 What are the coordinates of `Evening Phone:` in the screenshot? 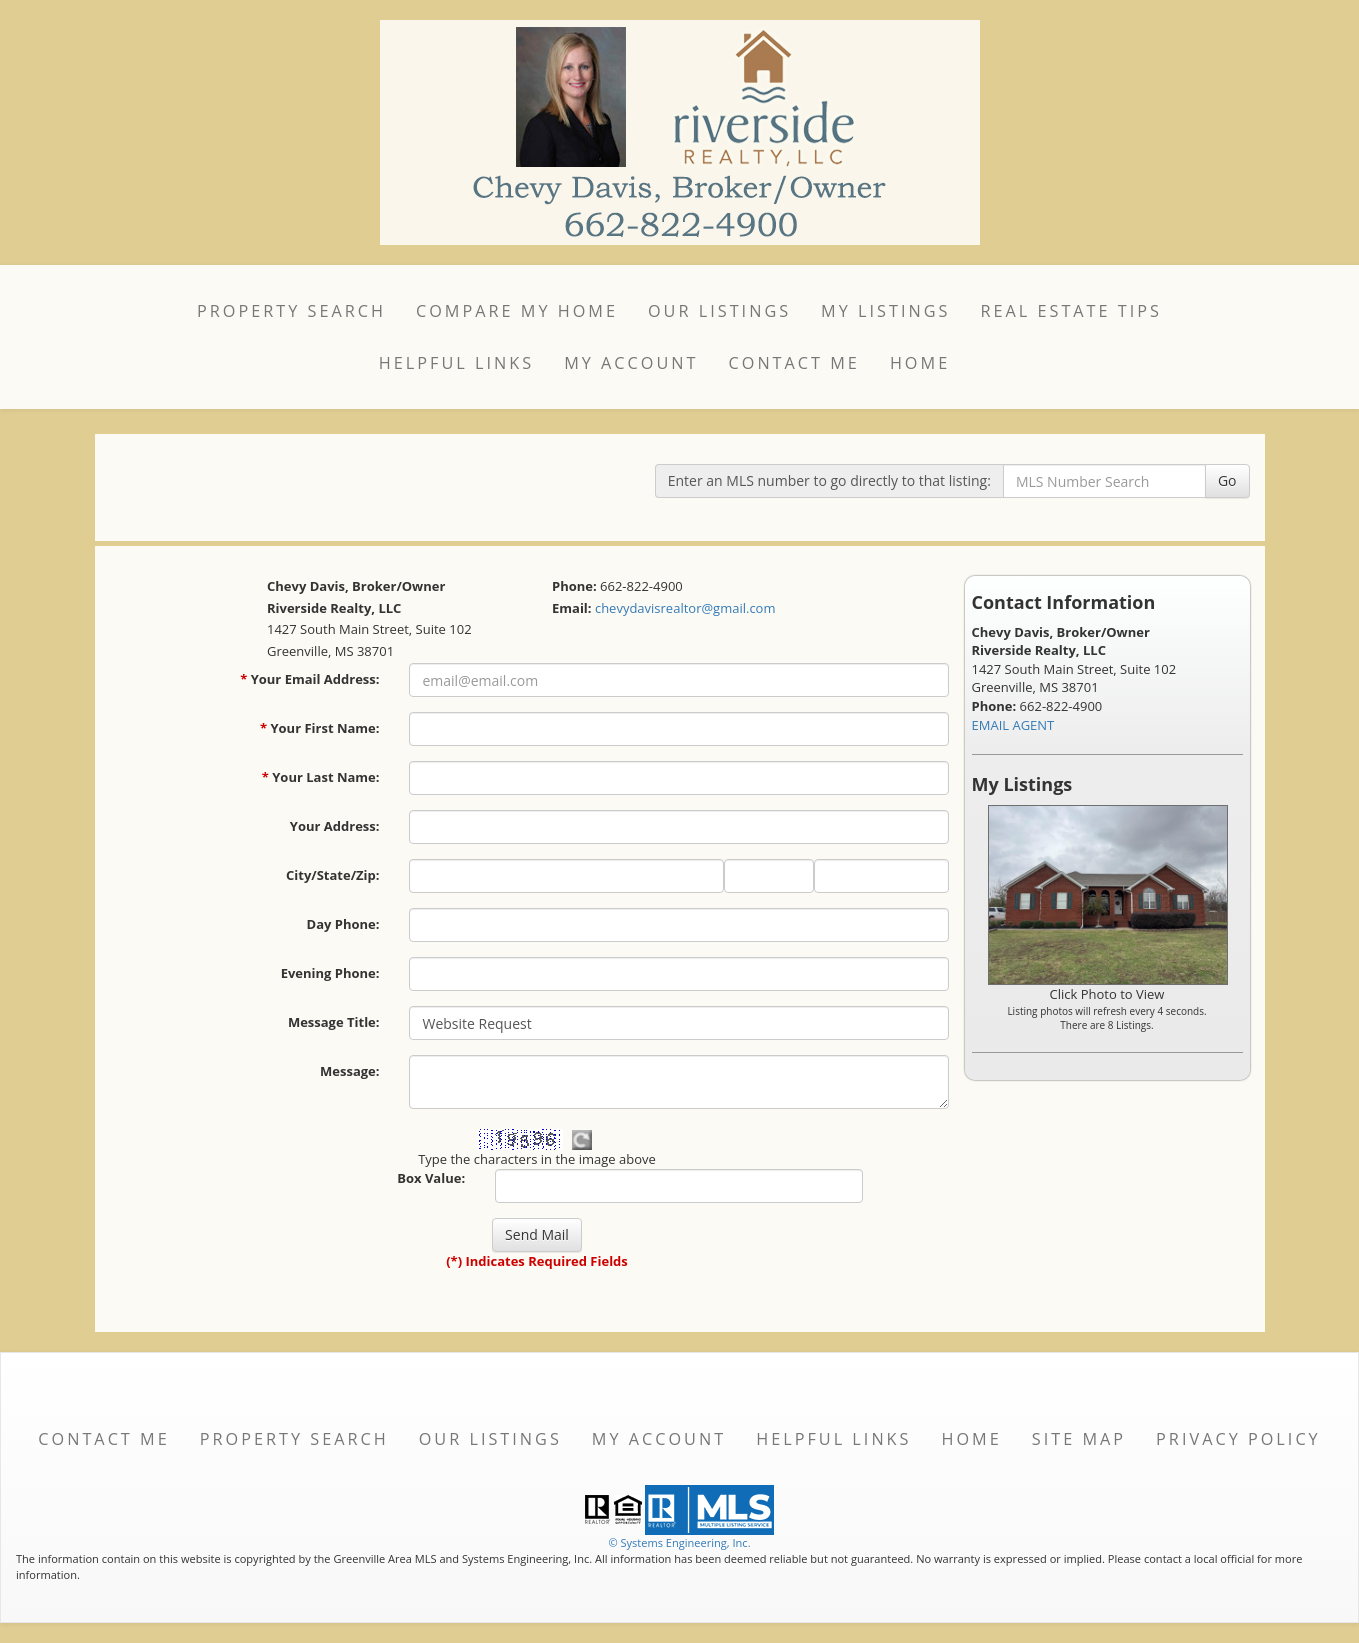 It's located at (330, 973).